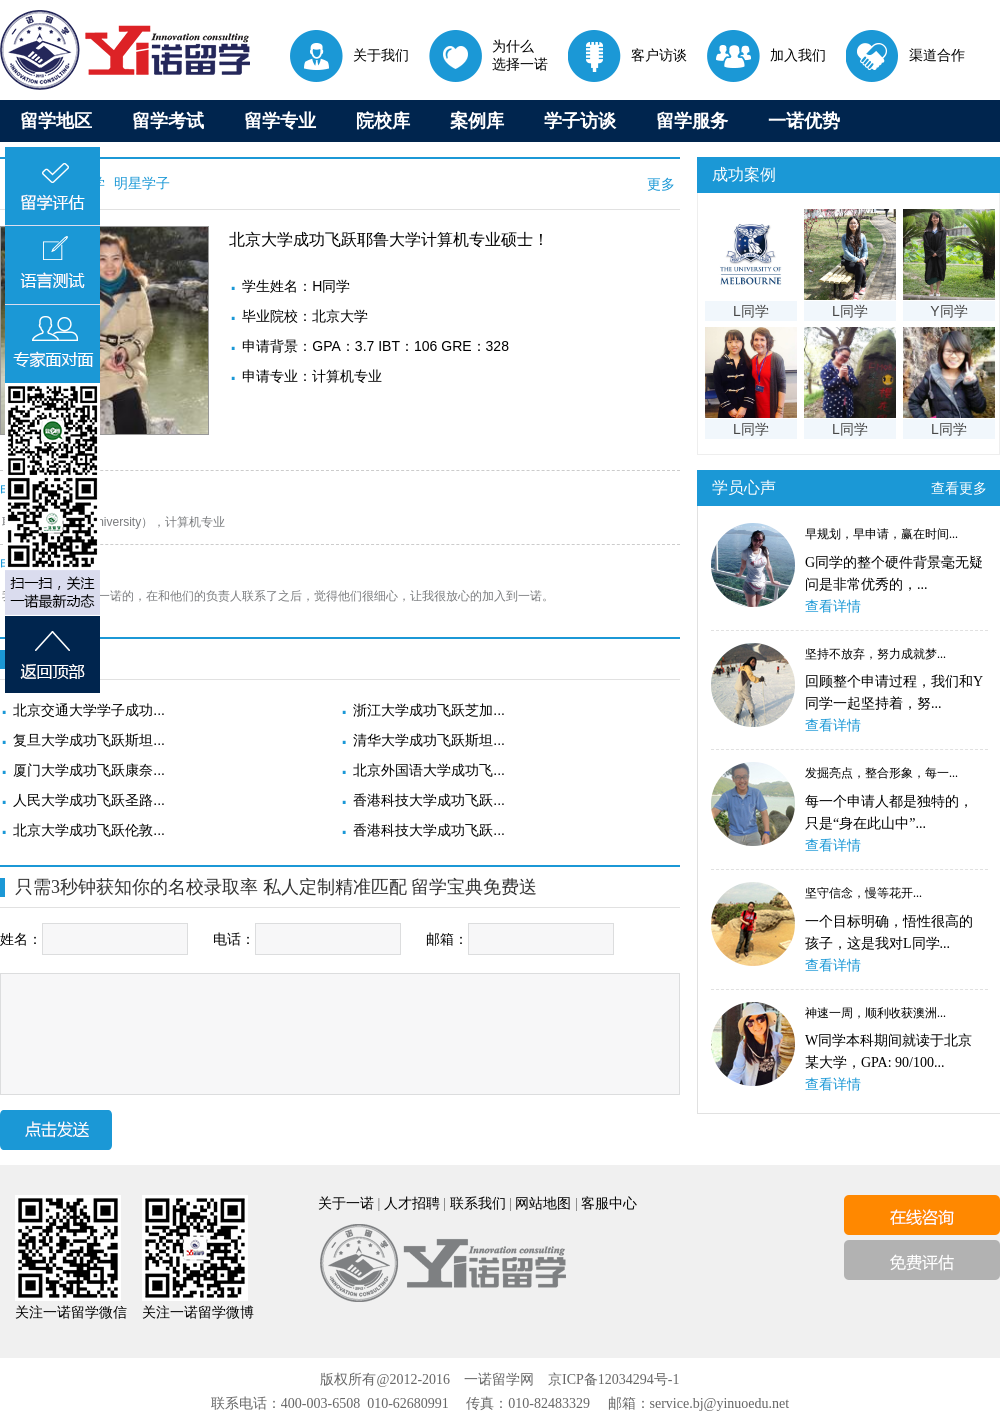 Image resolution: width=1000 pixels, height=1426 pixels. What do you see at coordinates (609, 1203) in the screenshot?
I see `客服中心` at bounding box center [609, 1203].